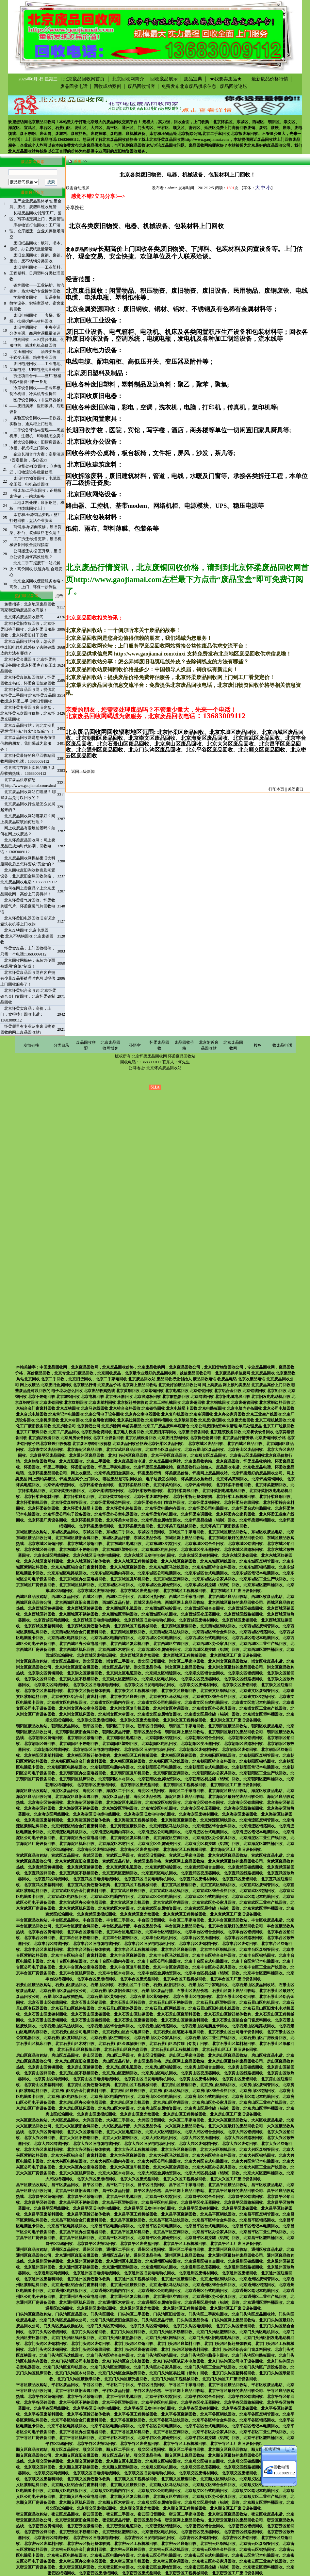 This screenshot has width=310, height=2576. What do you see at coordinates (168, 2485) in the screenshot?
I see `北京顺义区马达线回收` at bounding box center [168, 2485].